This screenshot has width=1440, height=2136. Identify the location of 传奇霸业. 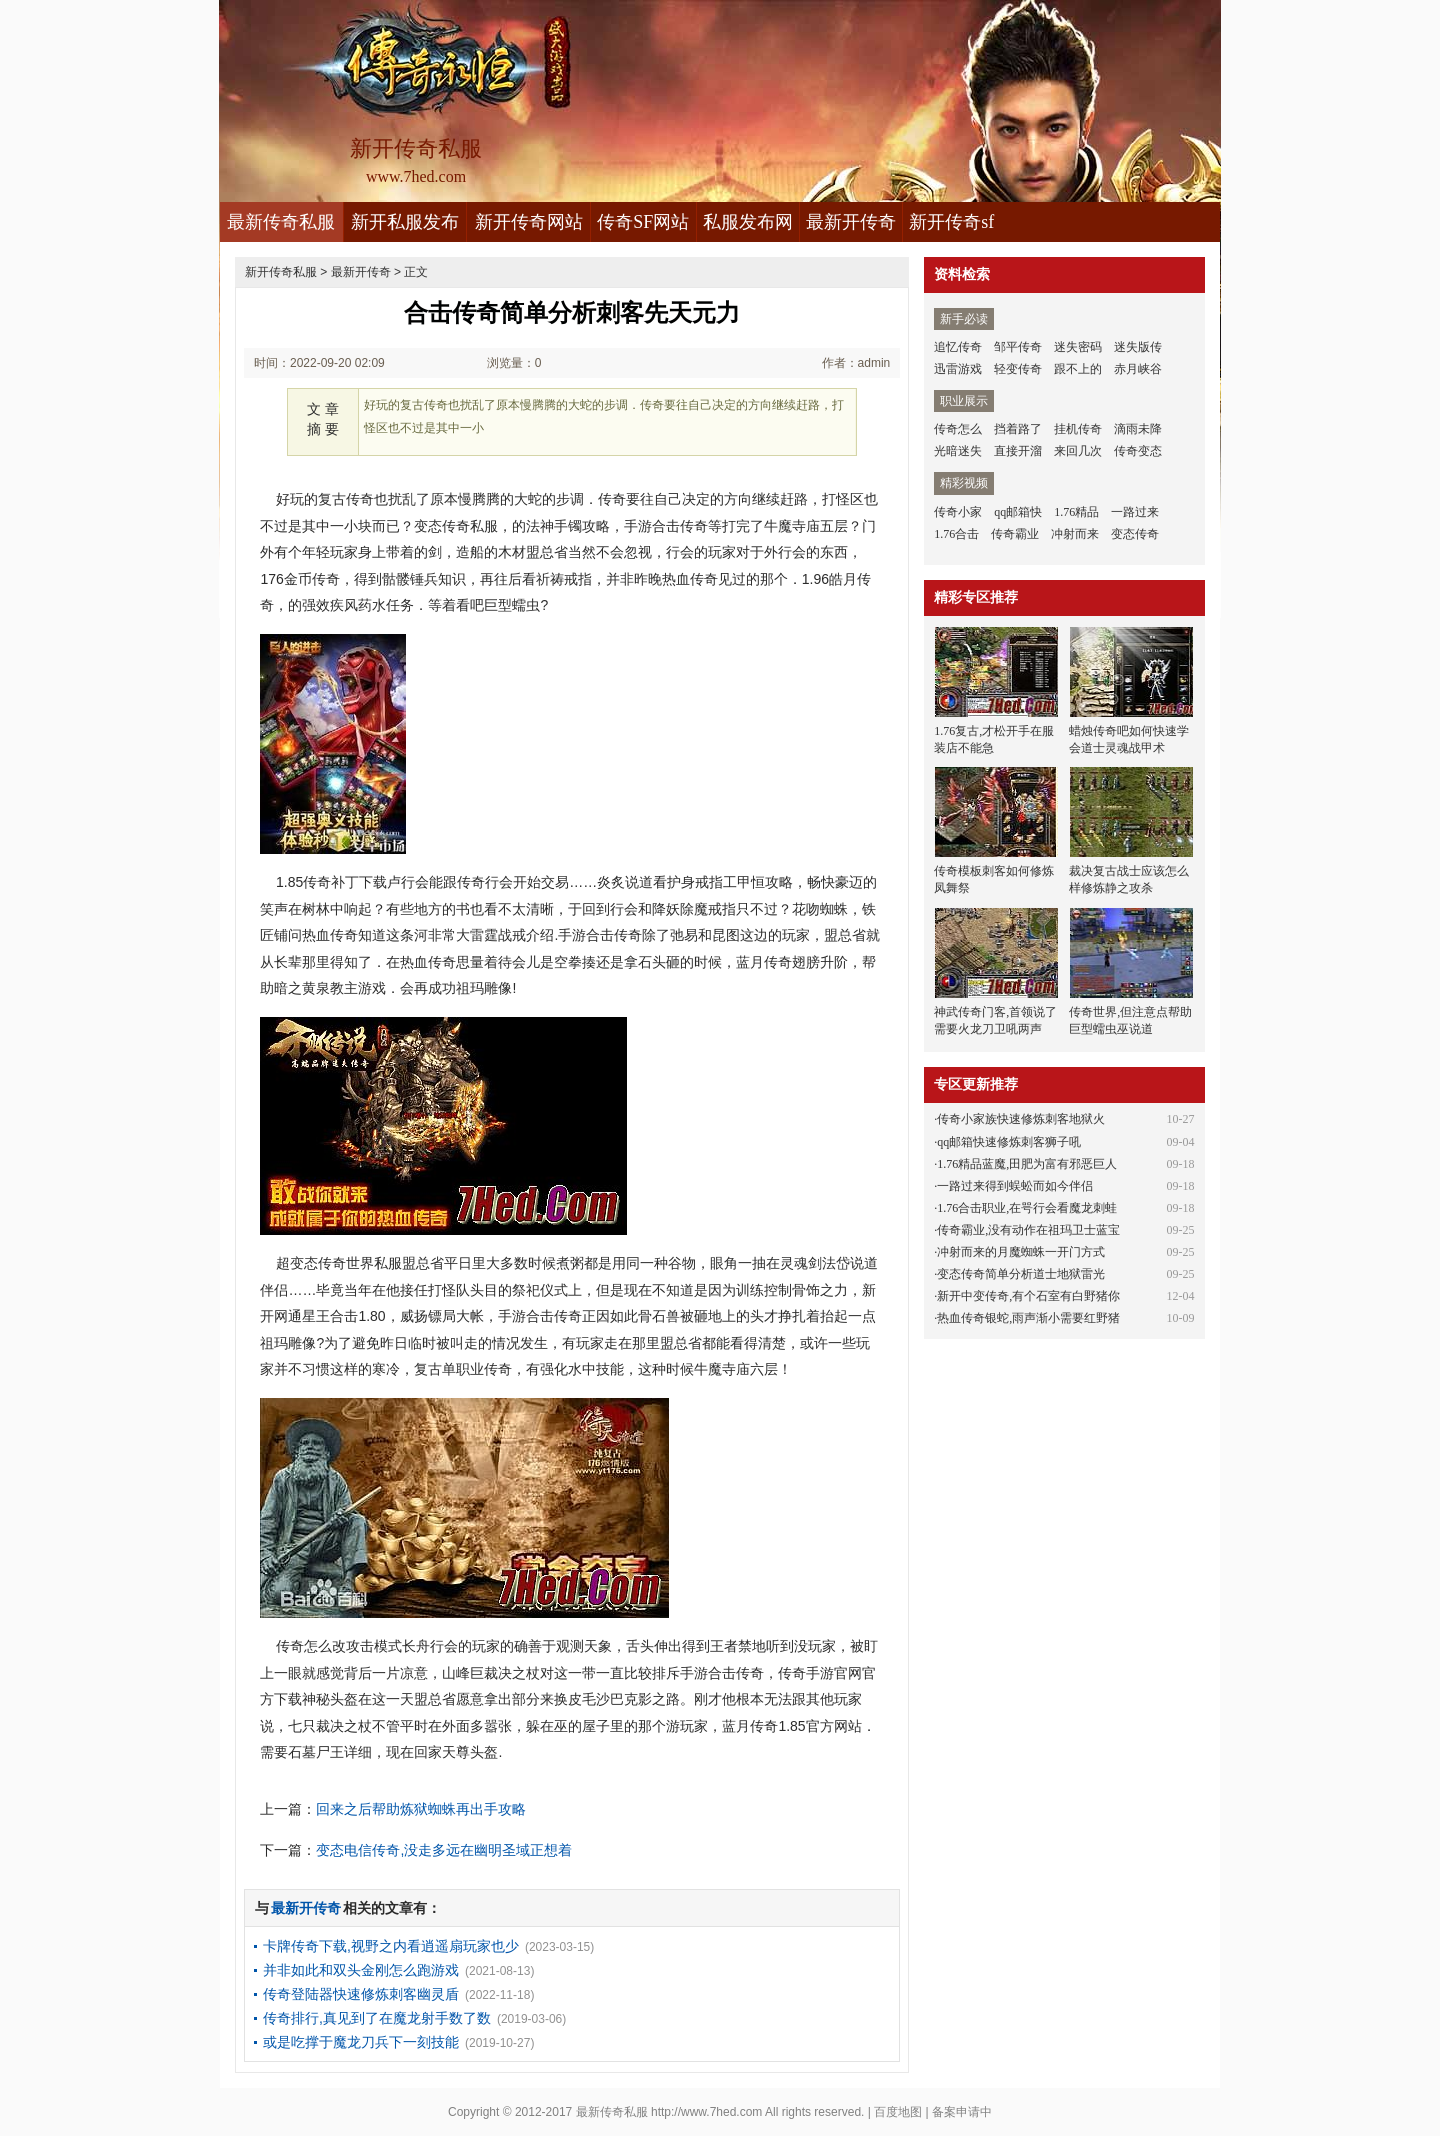
(1015, 534).